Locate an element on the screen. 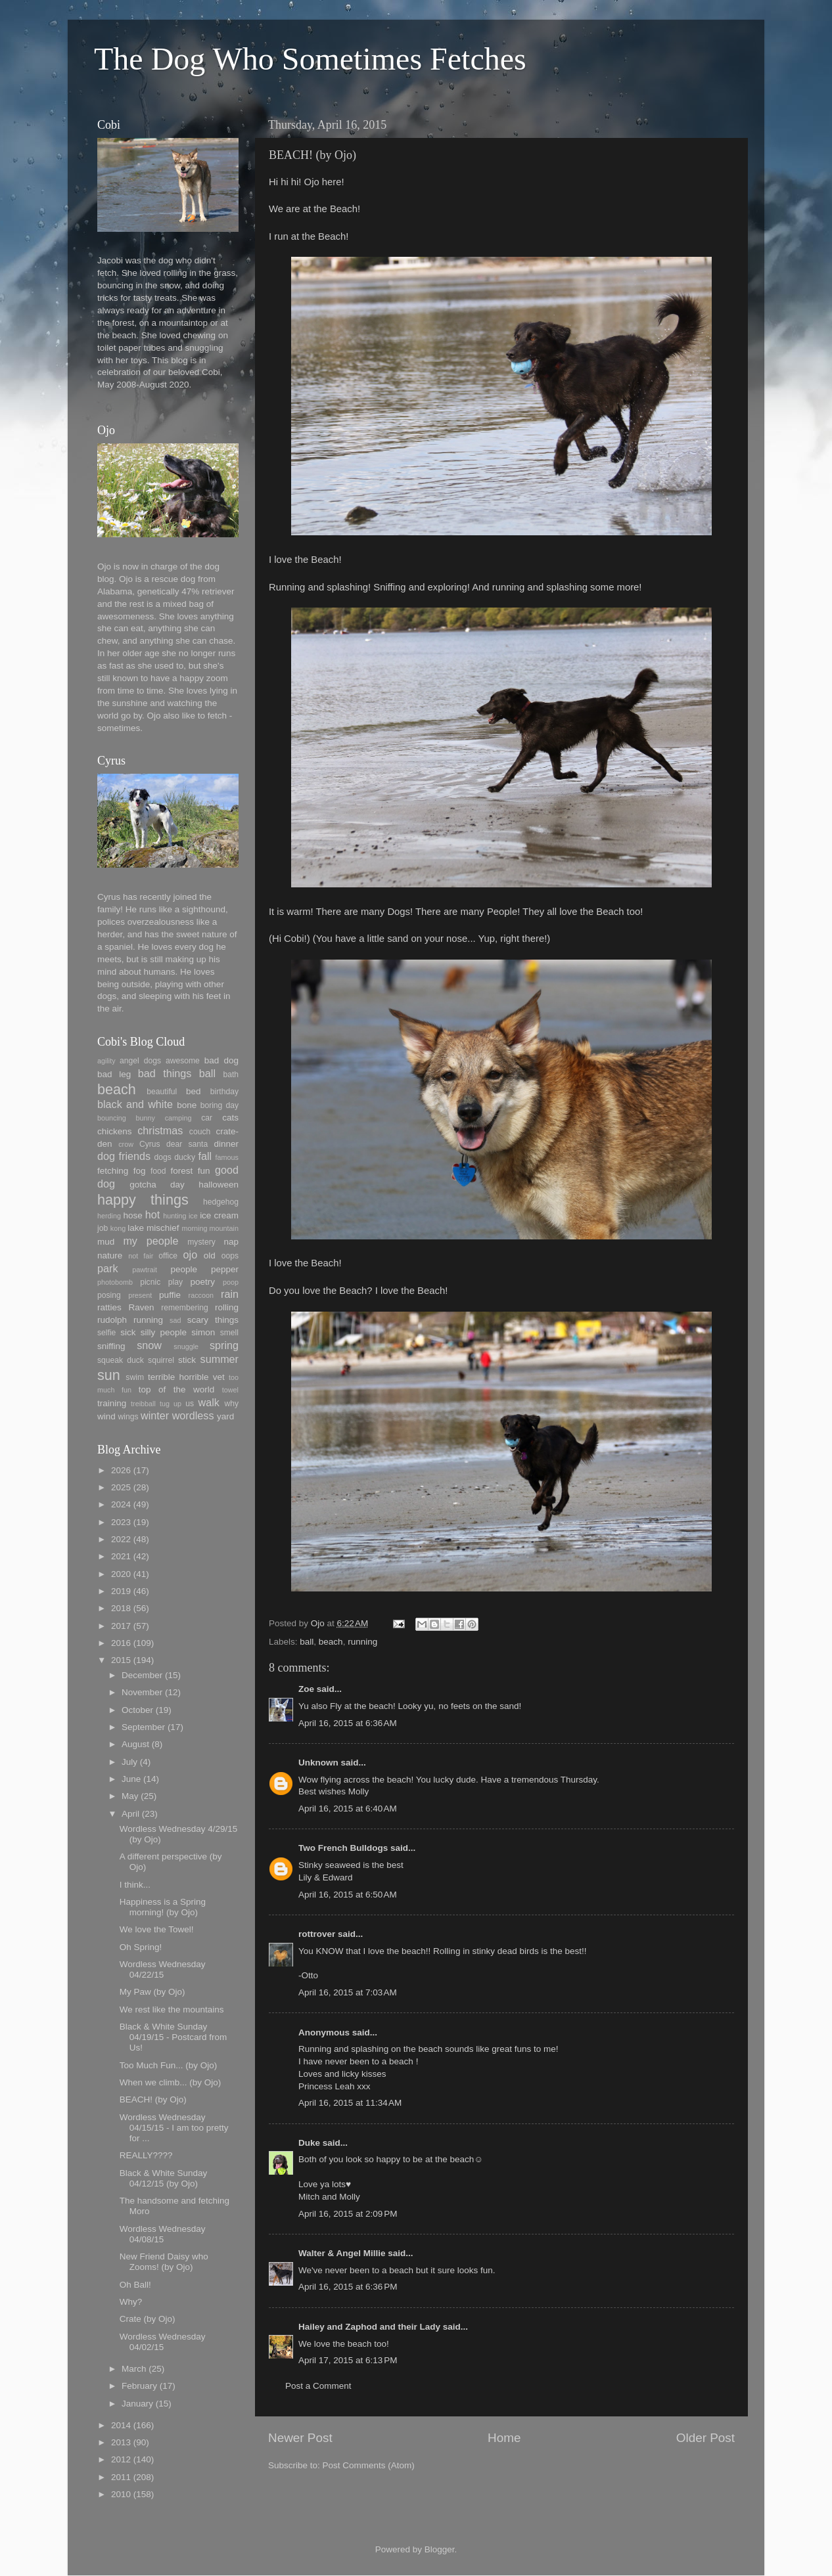 Image resolution: width=832 pixels, height=2576 pixels. food is located at coordinates (158, 1171).